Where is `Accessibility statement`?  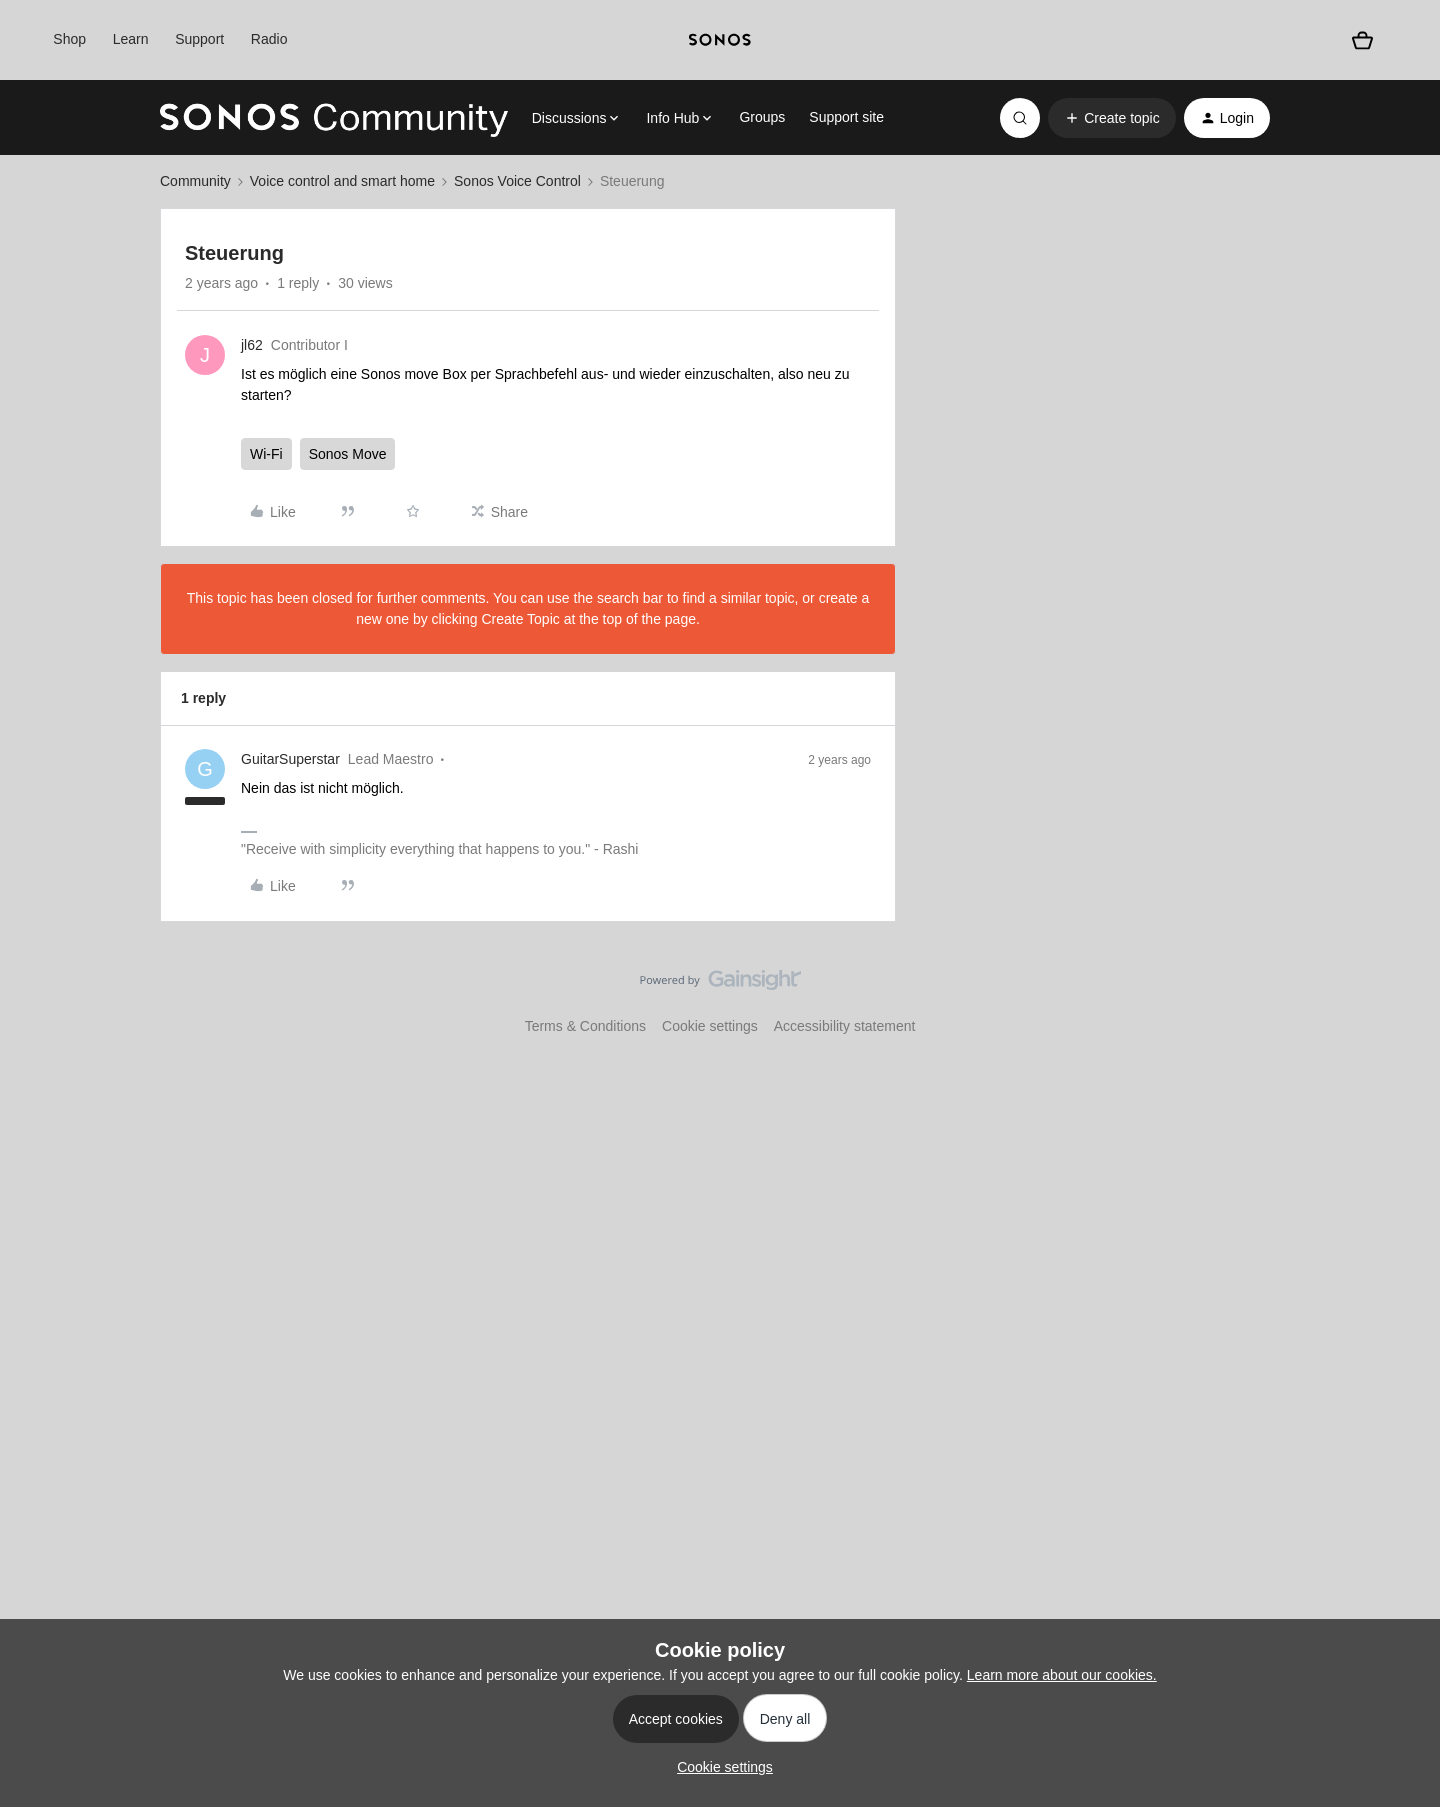 Accessibility statement is located at coordinates (845, 1026).